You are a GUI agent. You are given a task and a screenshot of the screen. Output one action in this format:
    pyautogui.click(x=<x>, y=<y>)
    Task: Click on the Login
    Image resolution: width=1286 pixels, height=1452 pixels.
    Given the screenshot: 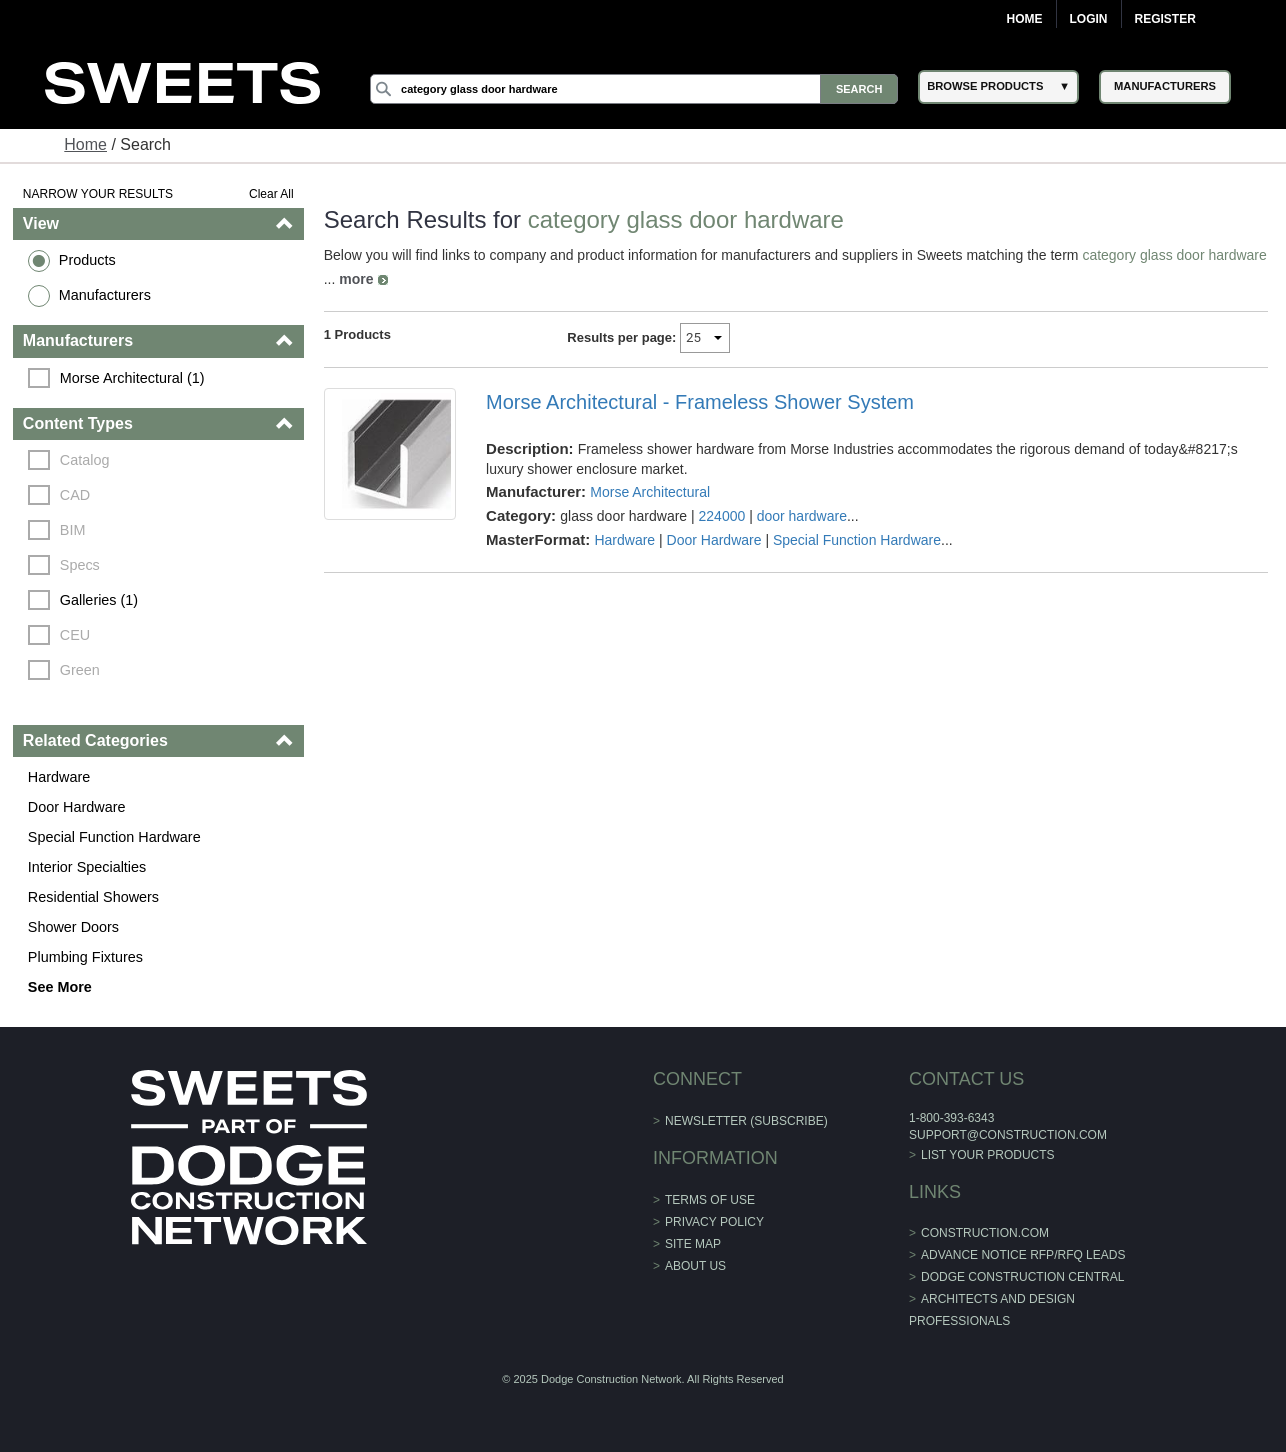 What is the action you would take?
    pyautogui.click(x=1089, y=19)
    